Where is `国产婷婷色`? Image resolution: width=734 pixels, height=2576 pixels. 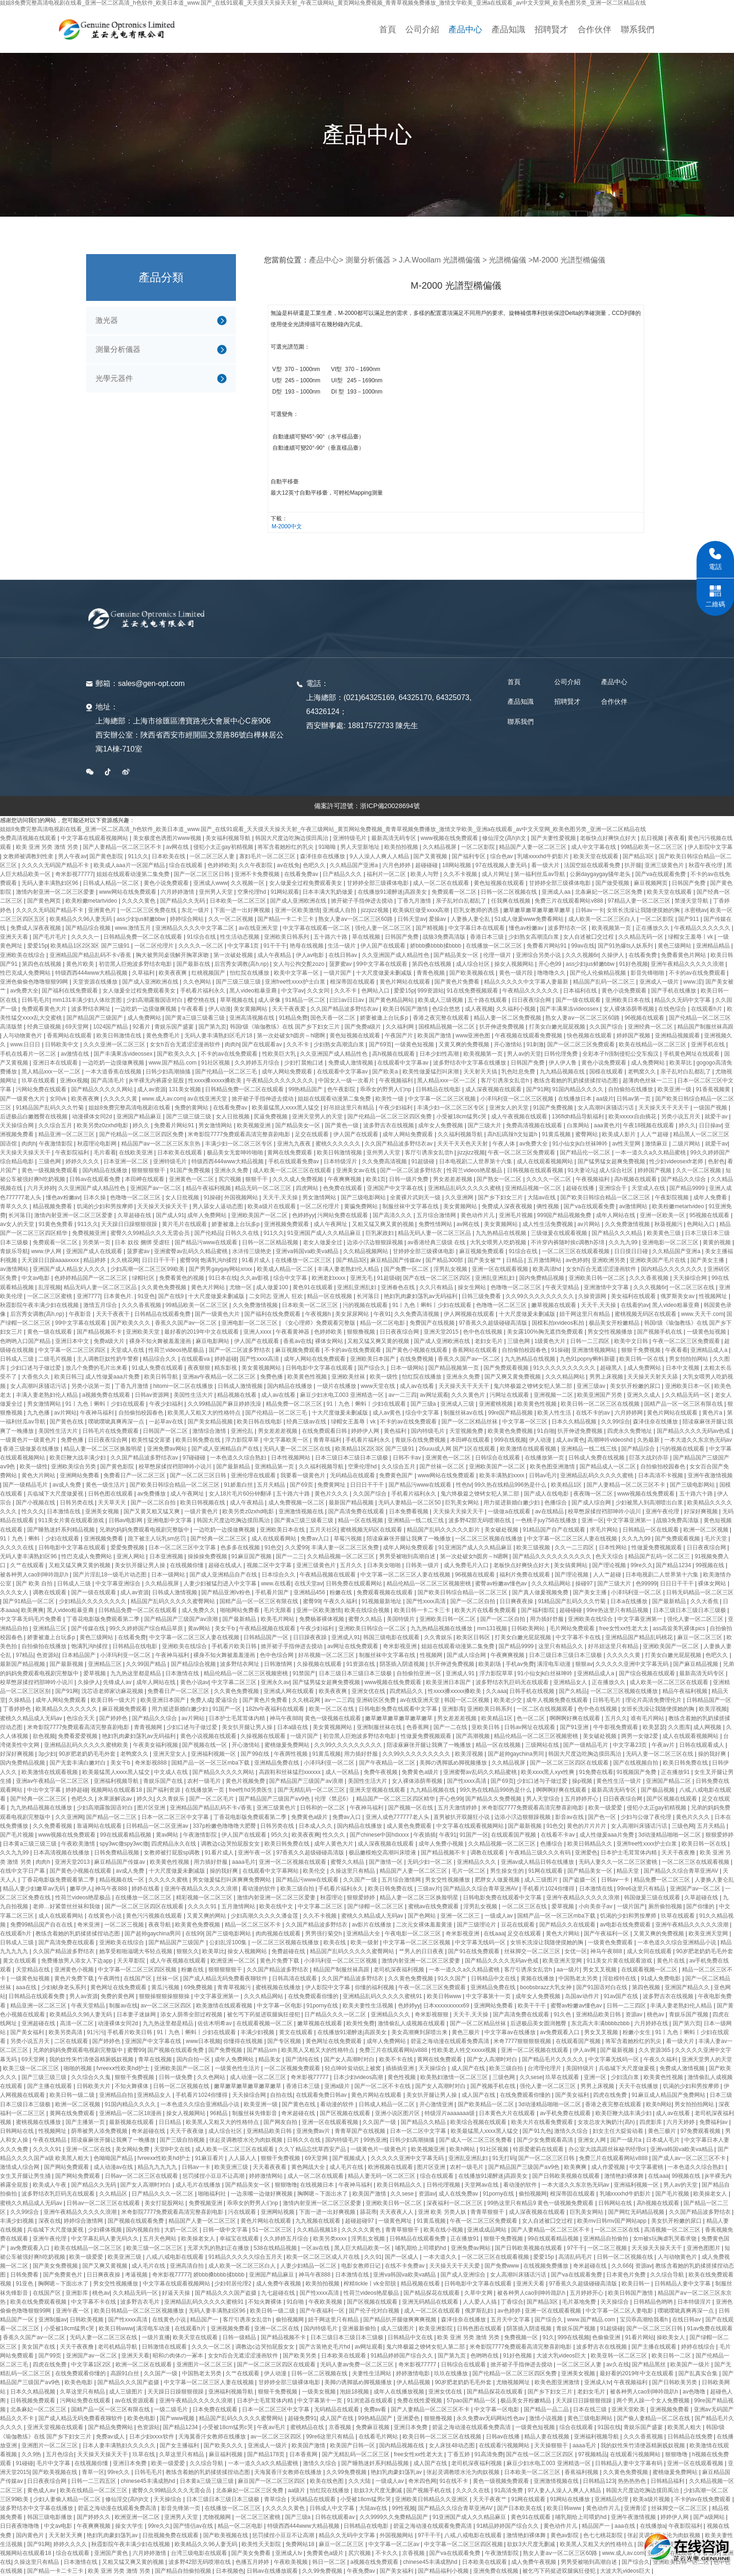
国产婷婷色 is located at coordinates (114, 1718).